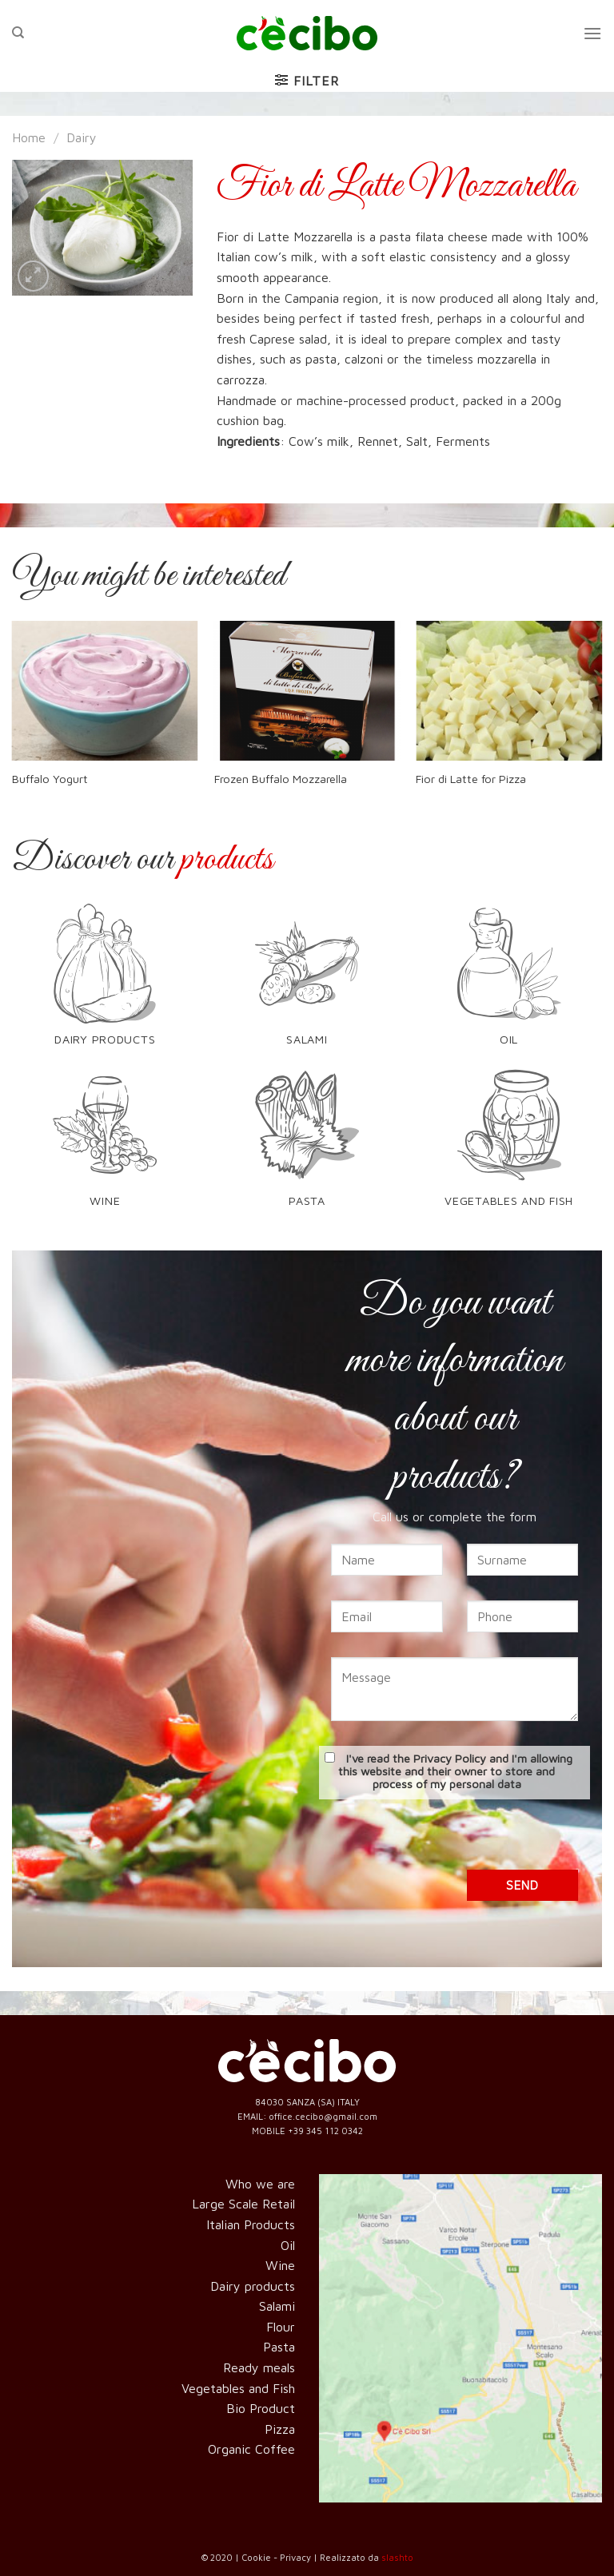  I want to click on Pizza, so click(280, 2429).